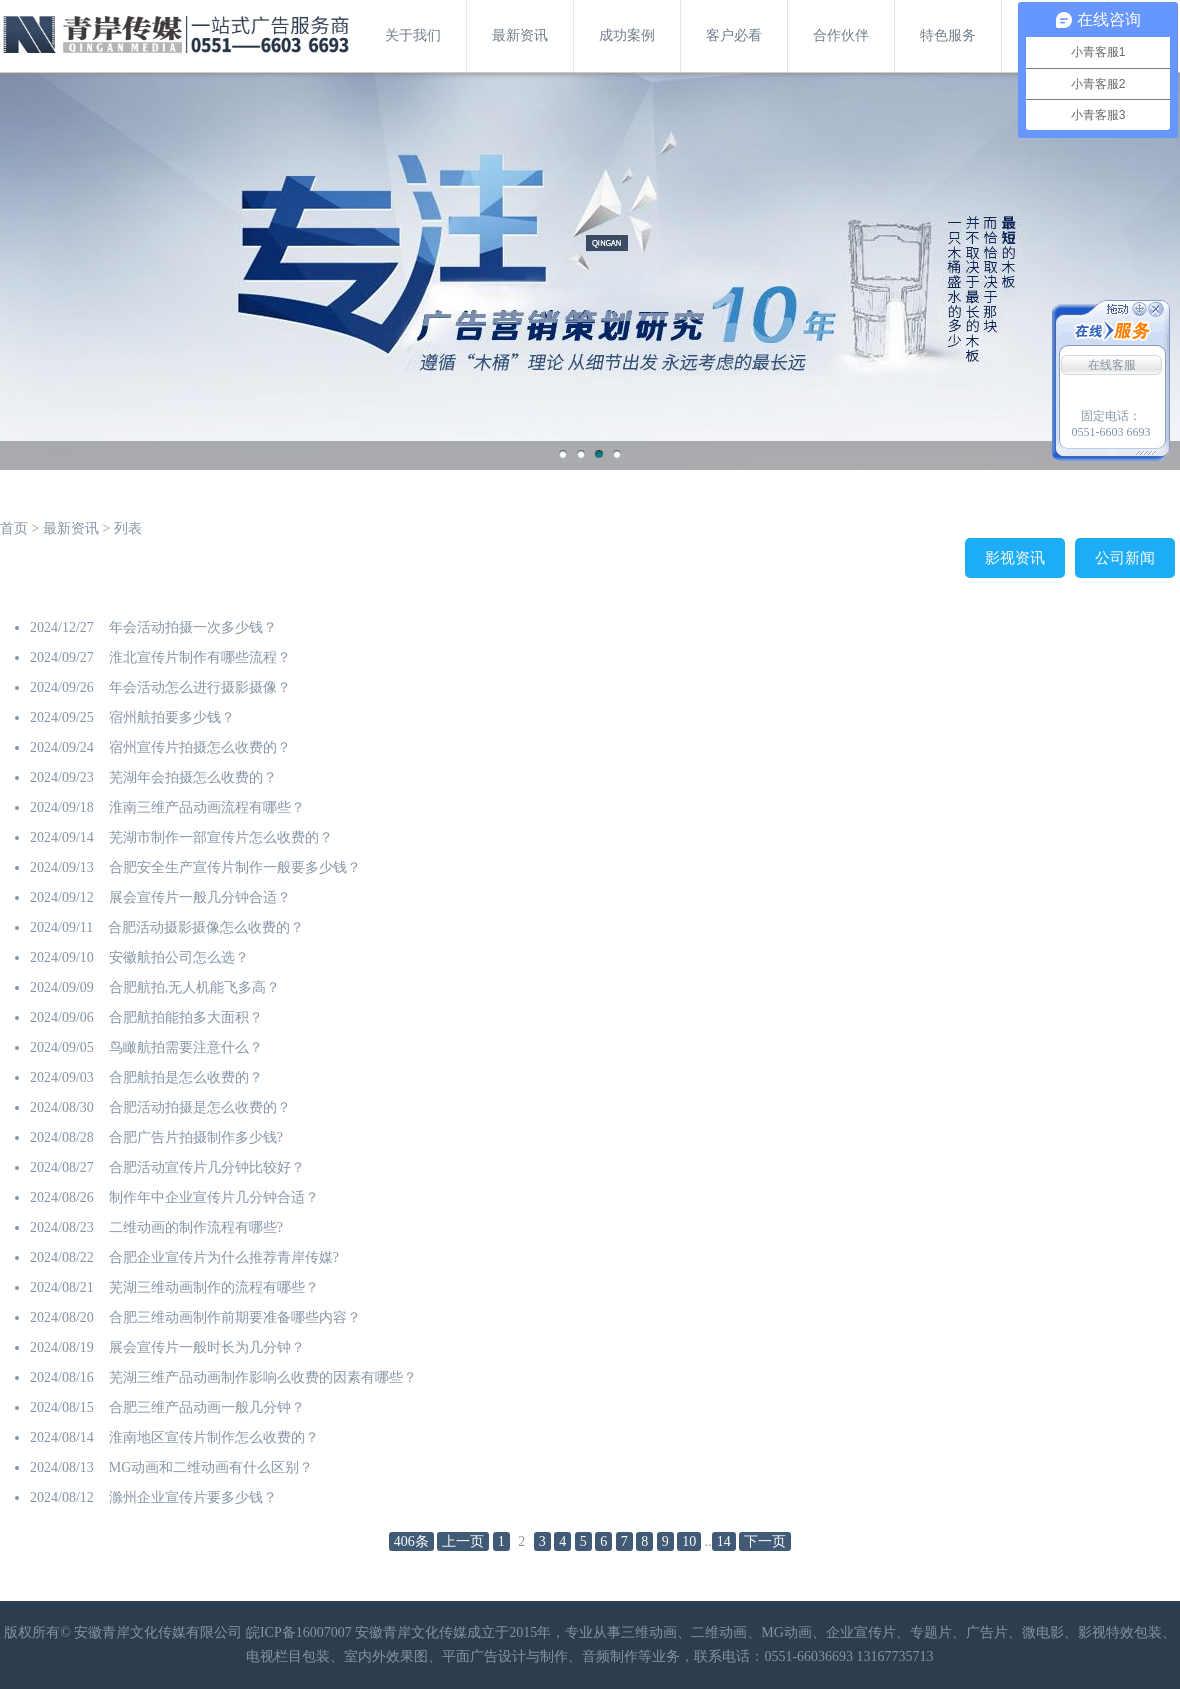 The width and height of the screenshot is (1180, 1689). Describe the element at coordinates (186, 1047) in the screenshot. I see `鸟瞰航拍需要注意什么？` at that location.